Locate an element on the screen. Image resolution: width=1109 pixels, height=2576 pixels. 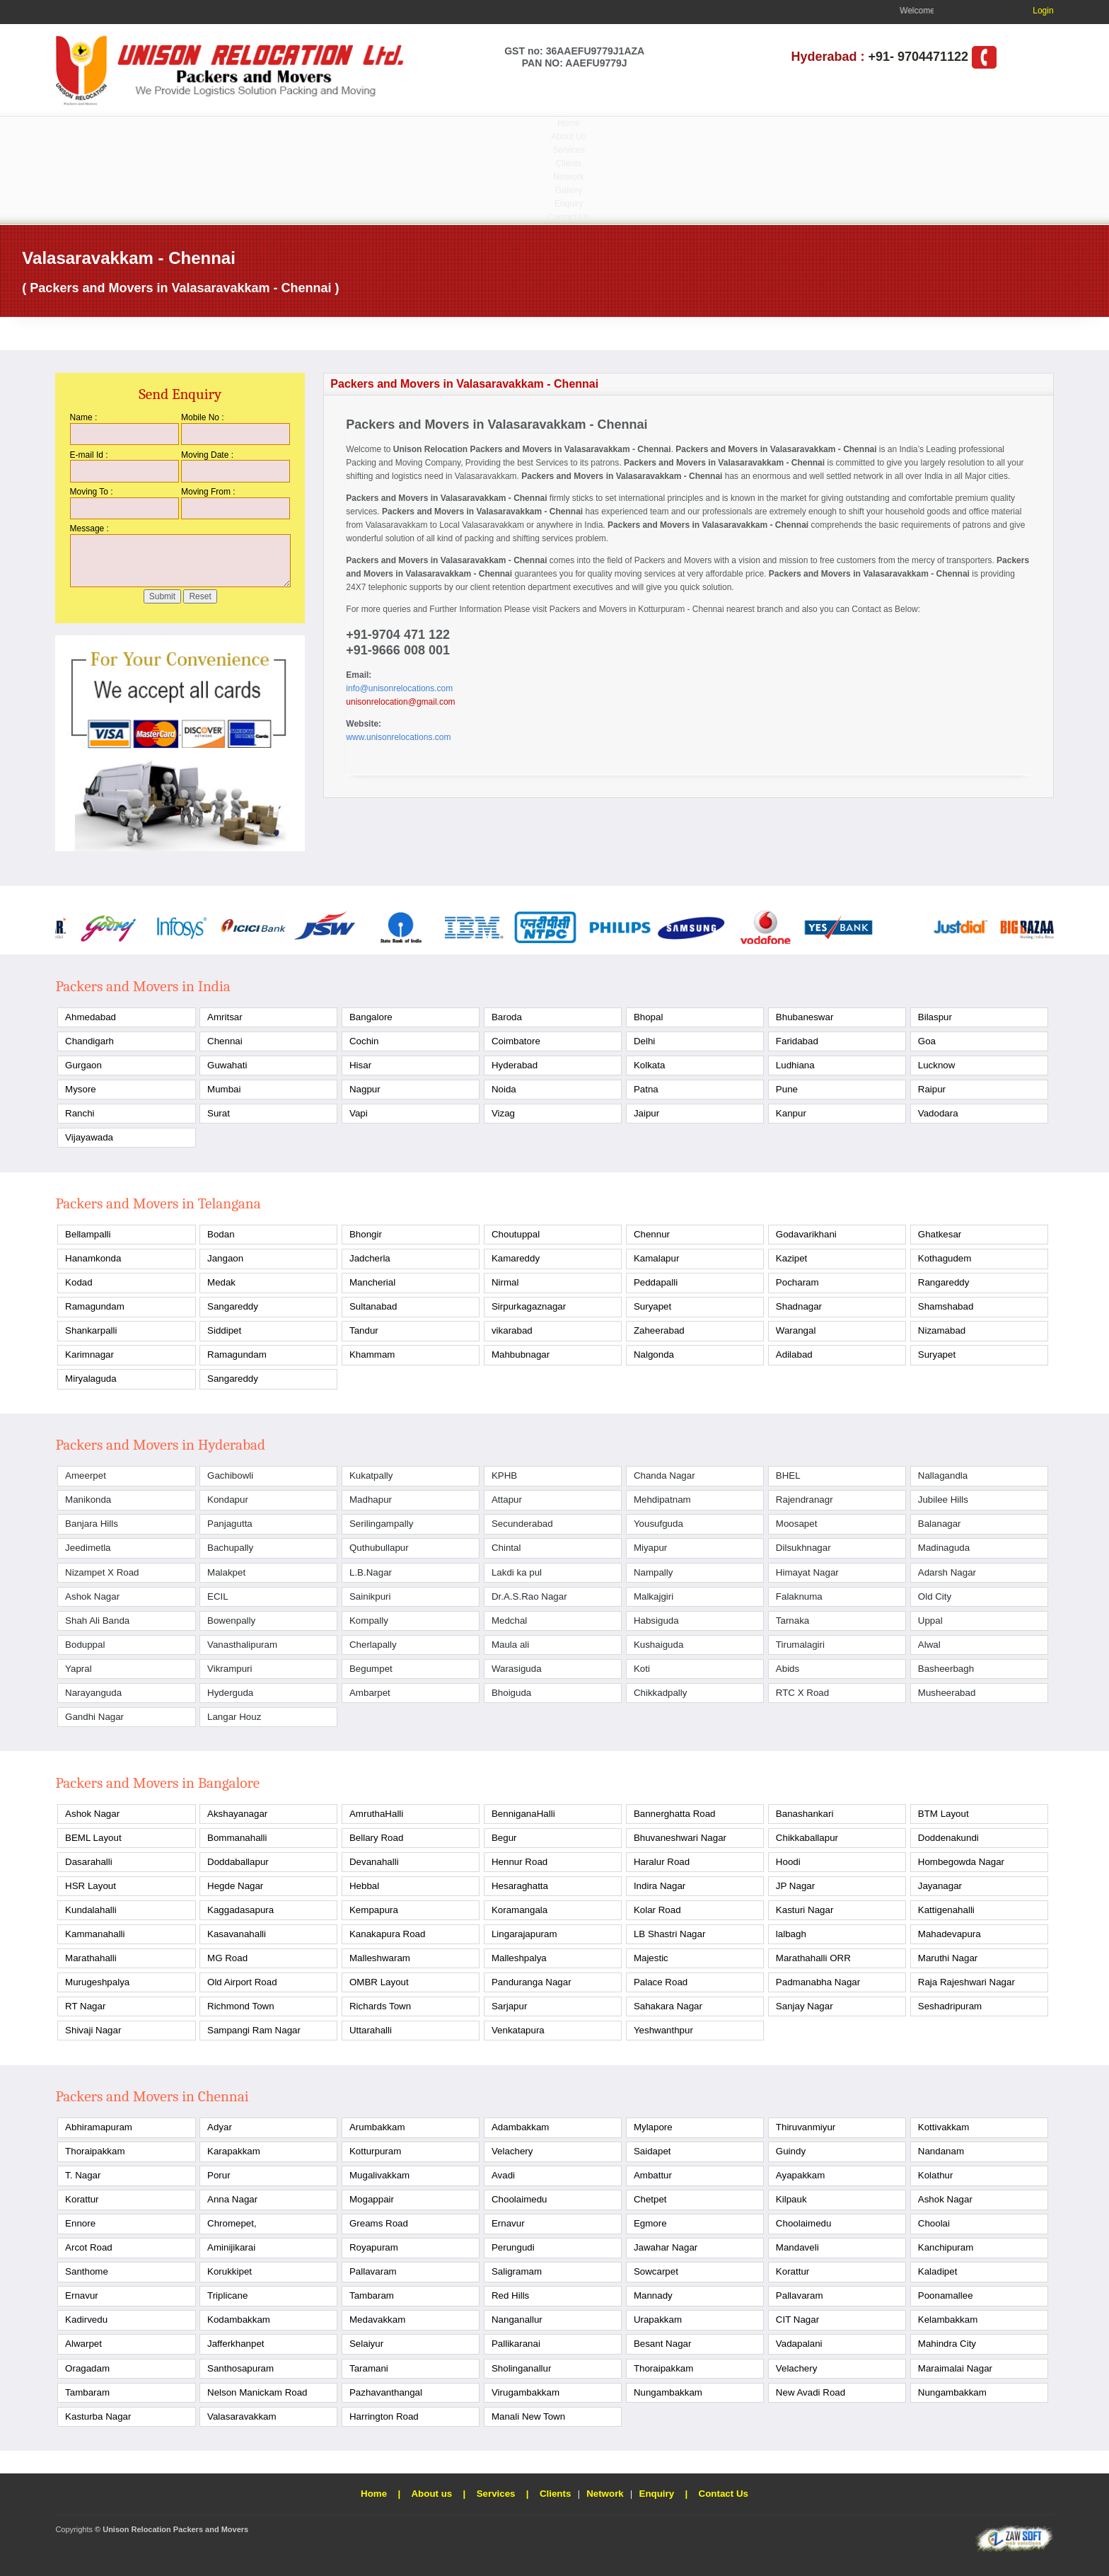
Besant Nagar is located at coordinates (663, 2343).